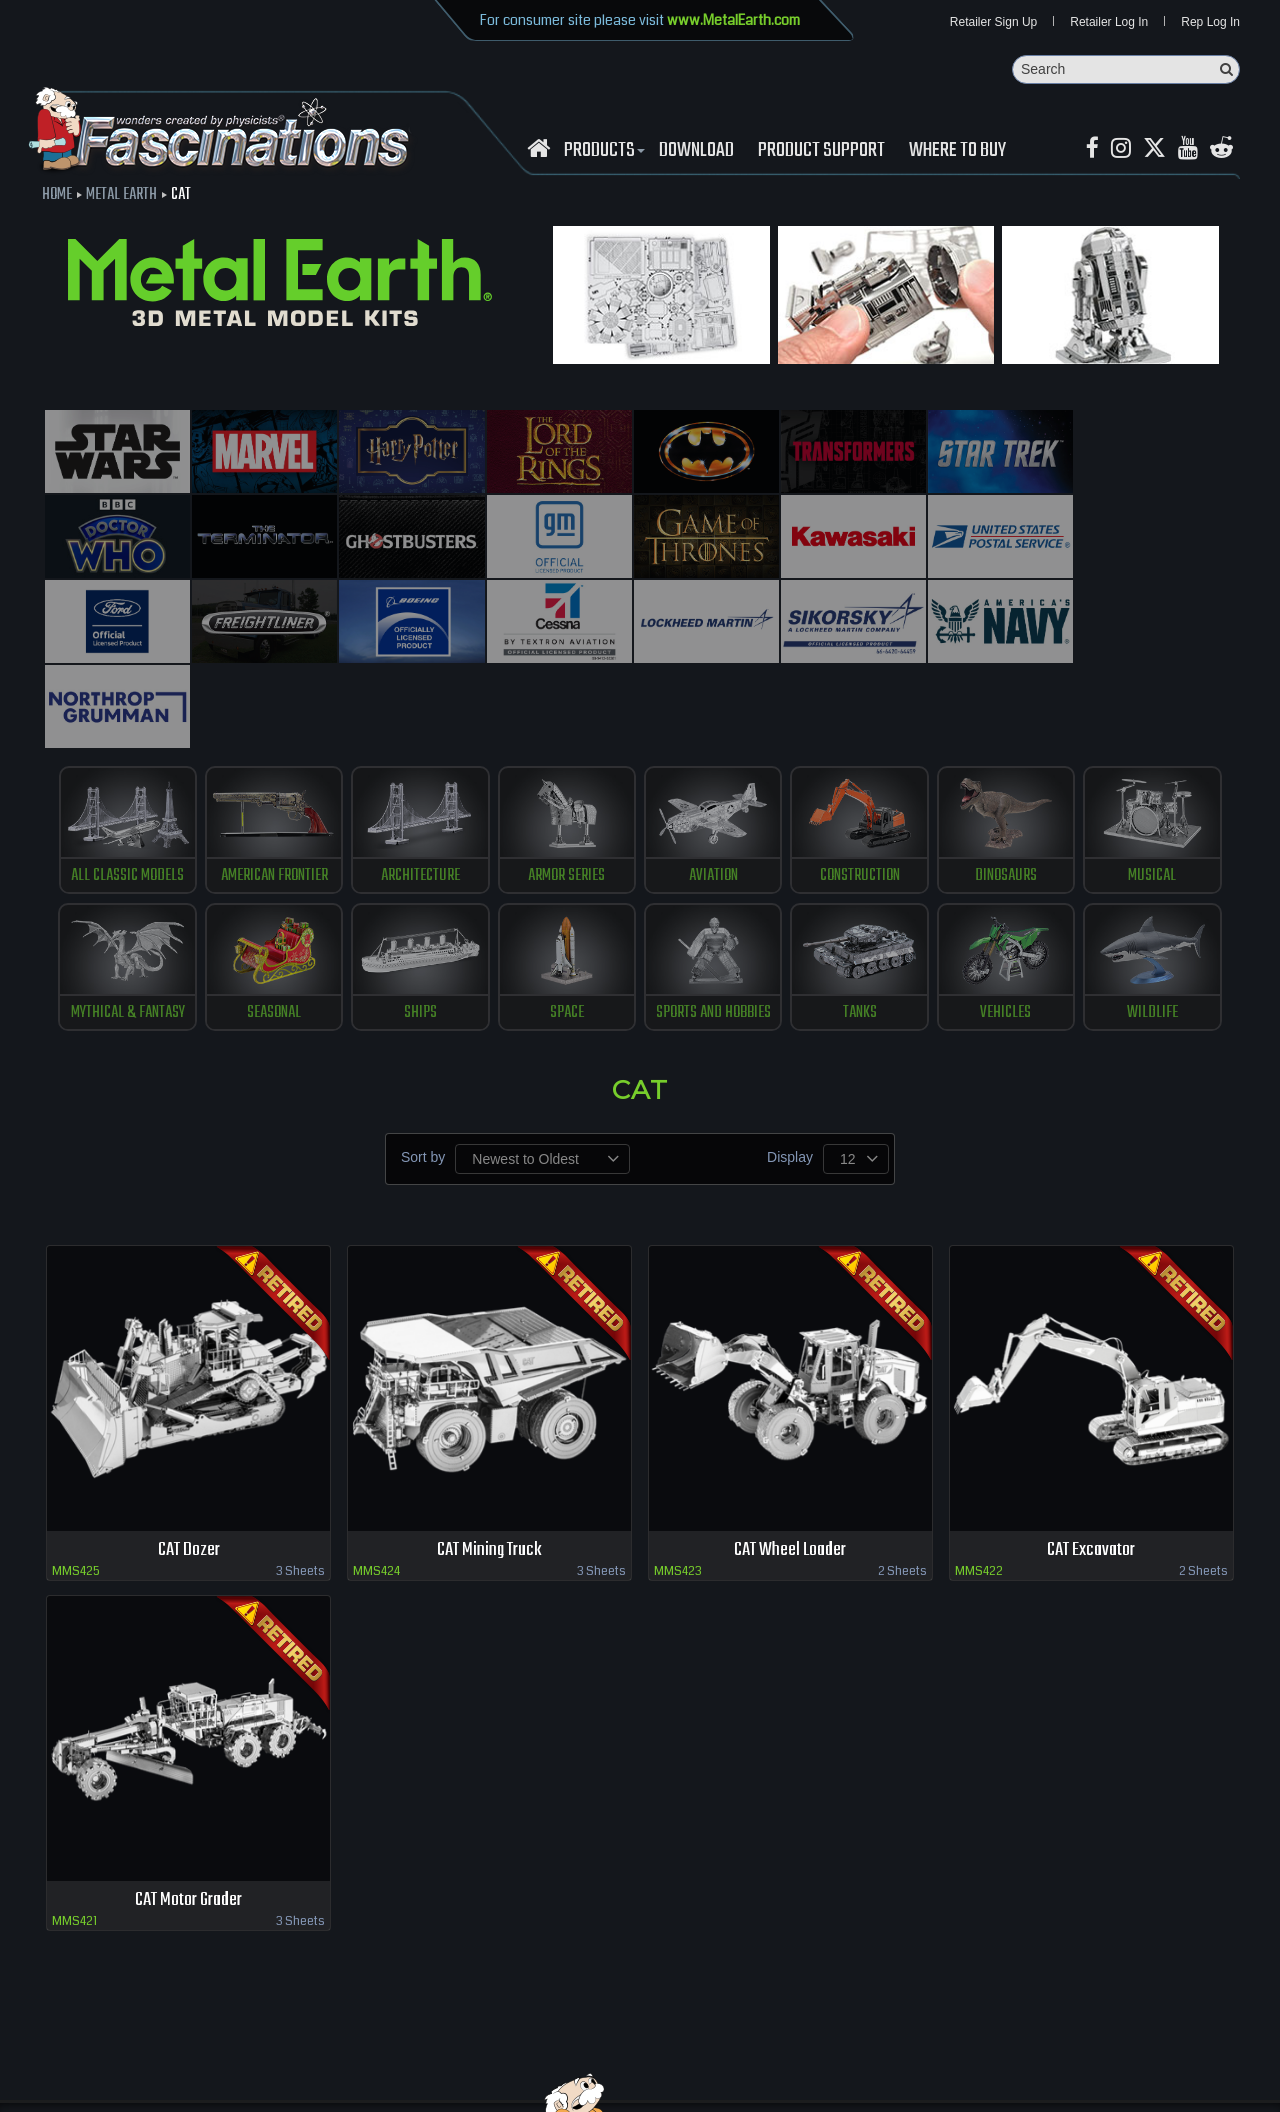 This screenshot has width=1280, height=2112. I want to click on tanks, so click(860, 927).